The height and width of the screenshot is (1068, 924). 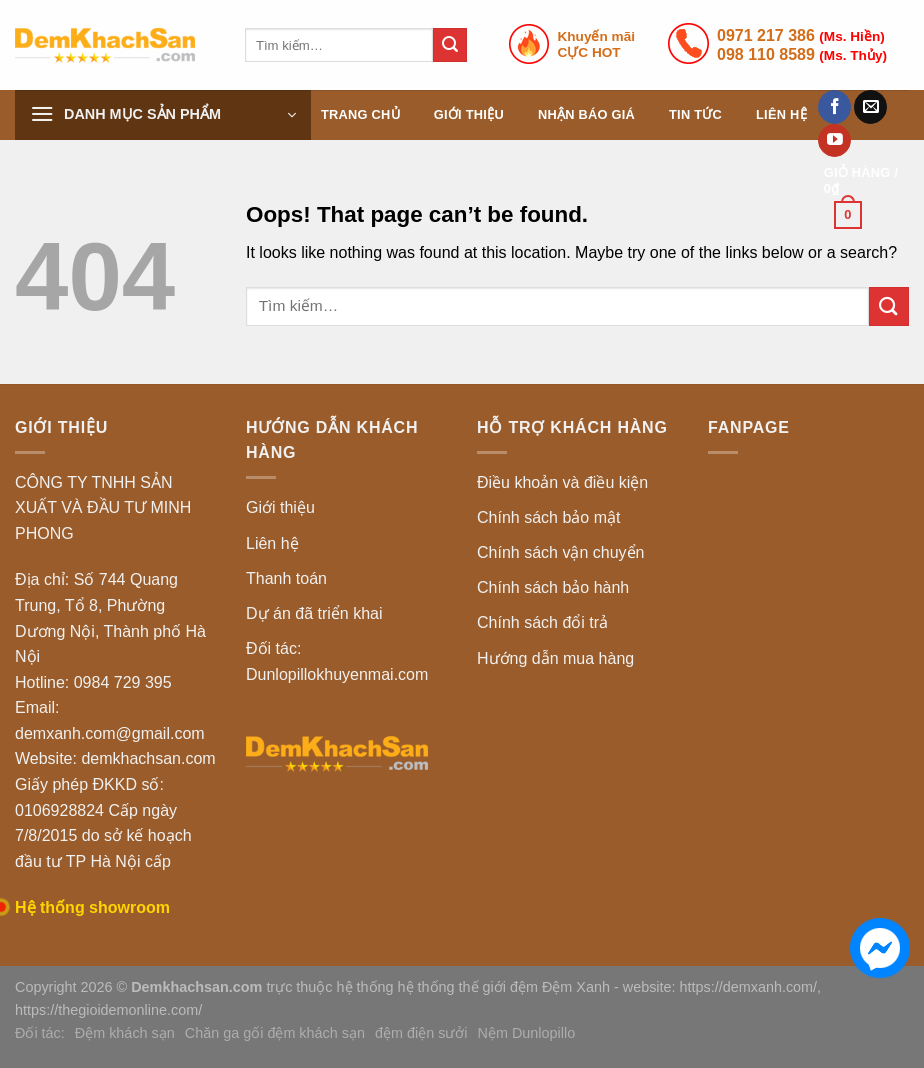 What do you see at coordinates (314, 613) in the screenshot?
I see `Dự án đã triển khai` at bounding box center [314, 613].